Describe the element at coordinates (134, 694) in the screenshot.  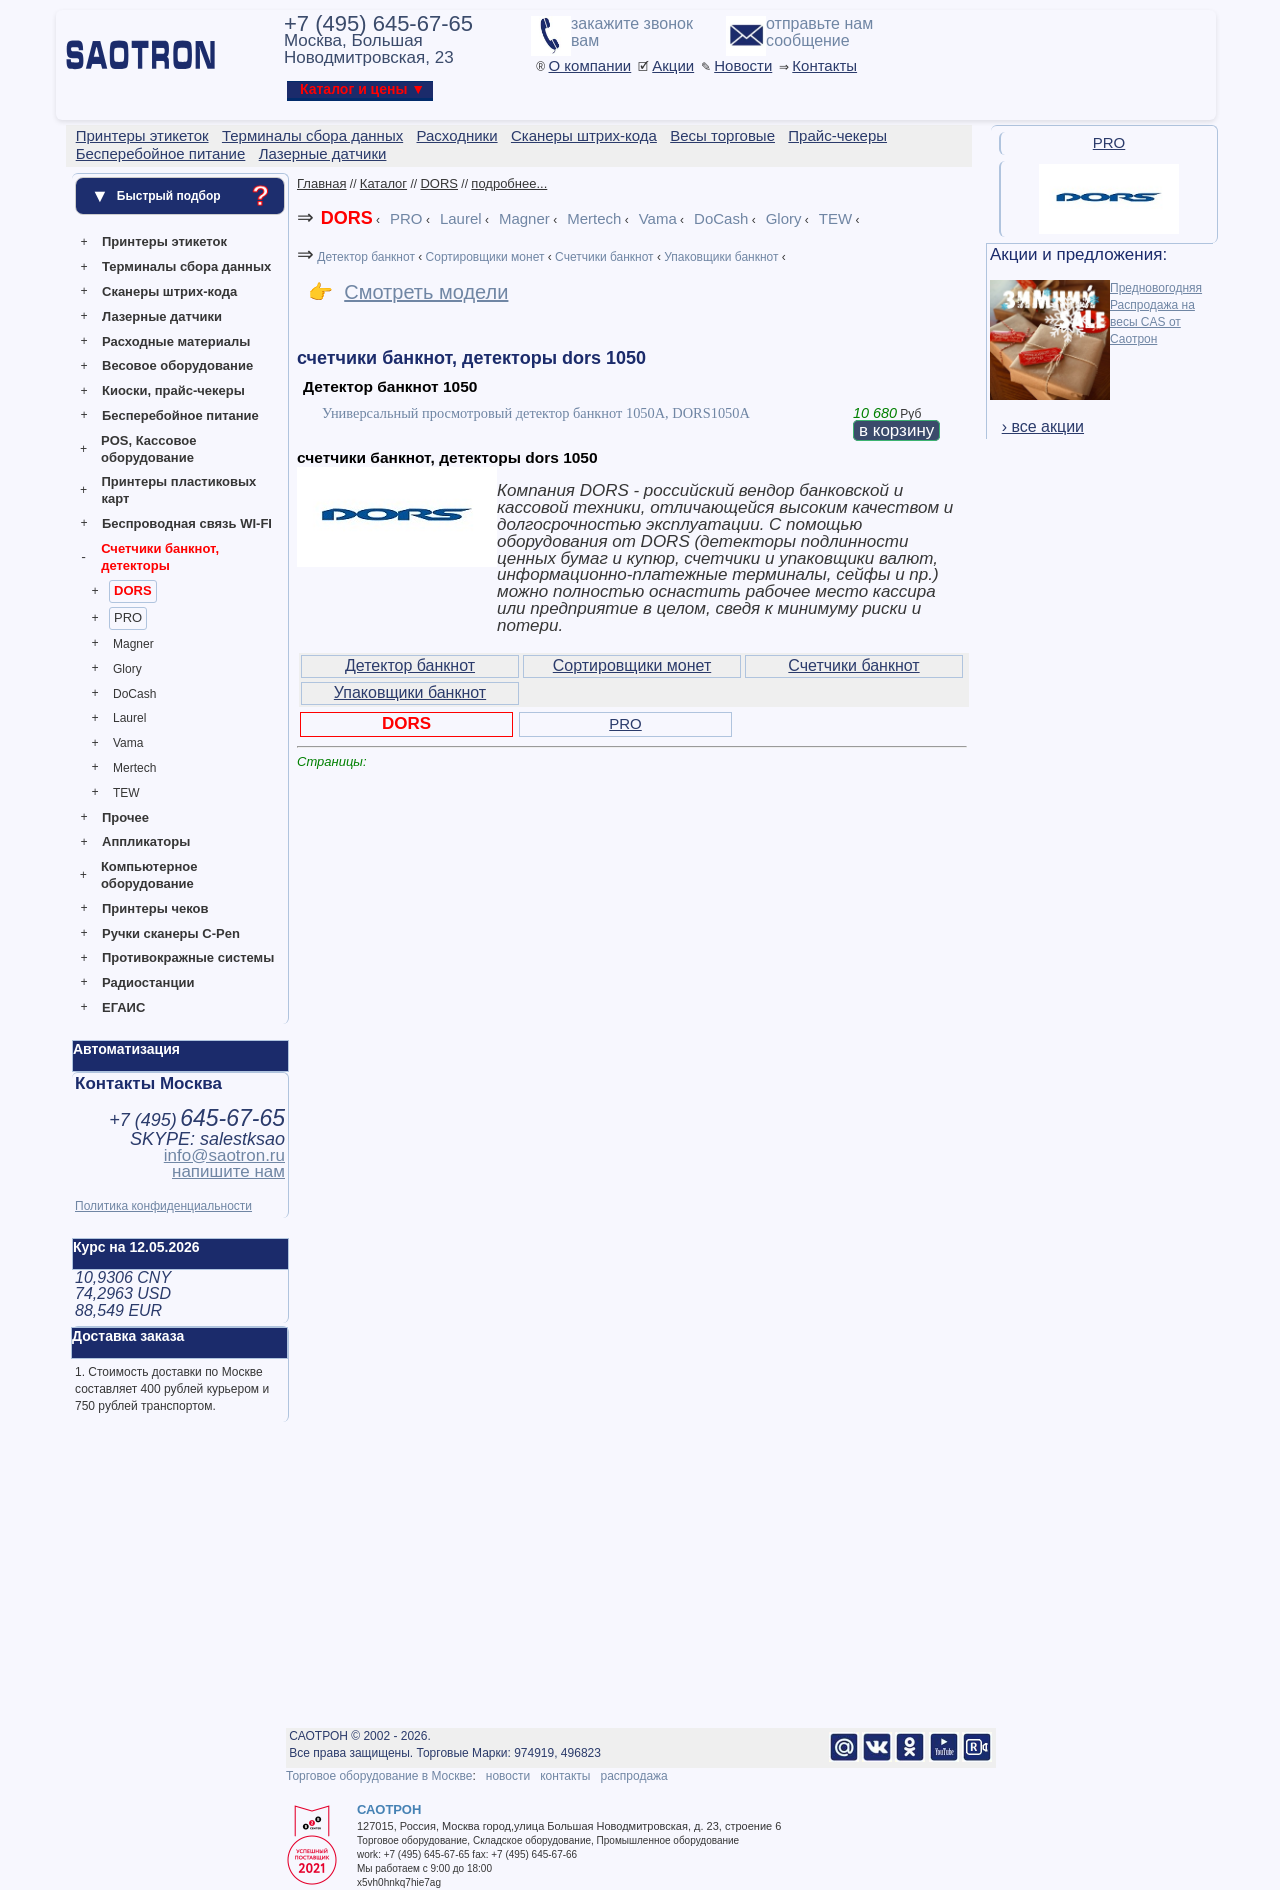
I see `DoCash` at that location.